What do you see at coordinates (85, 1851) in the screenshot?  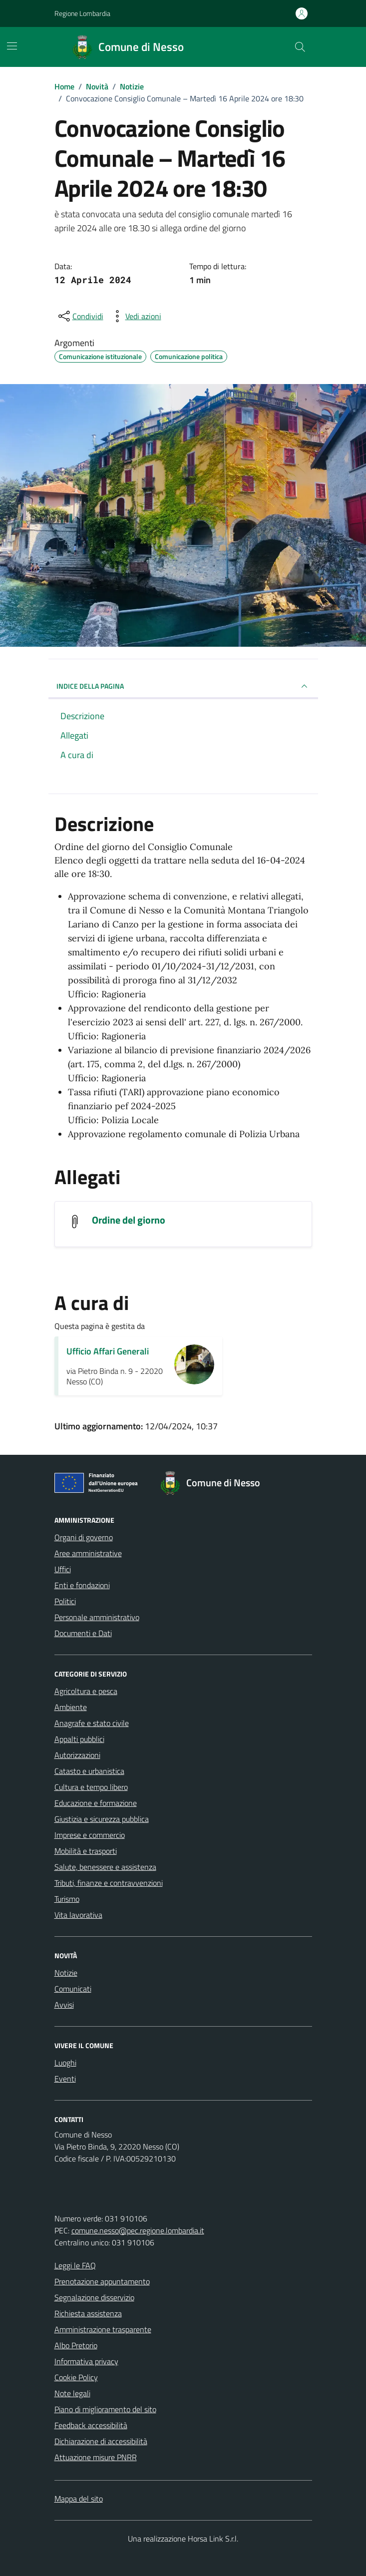 I see `Mobilità e trasporti` at bounding box center [85, 1851].